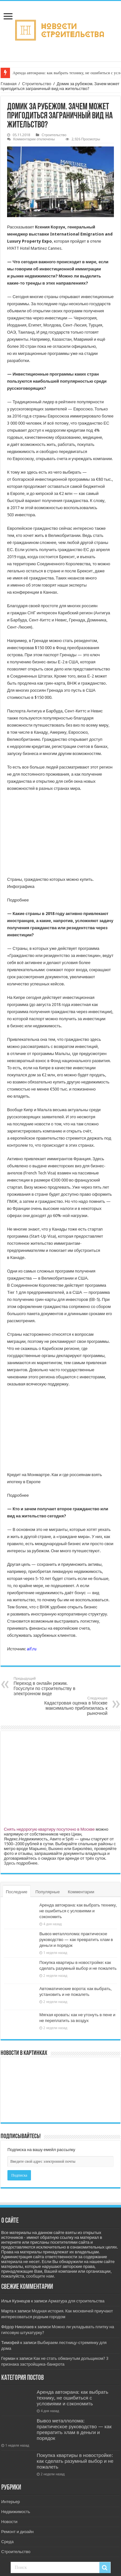  I want to click on aif.ru, so click(31, 1648).